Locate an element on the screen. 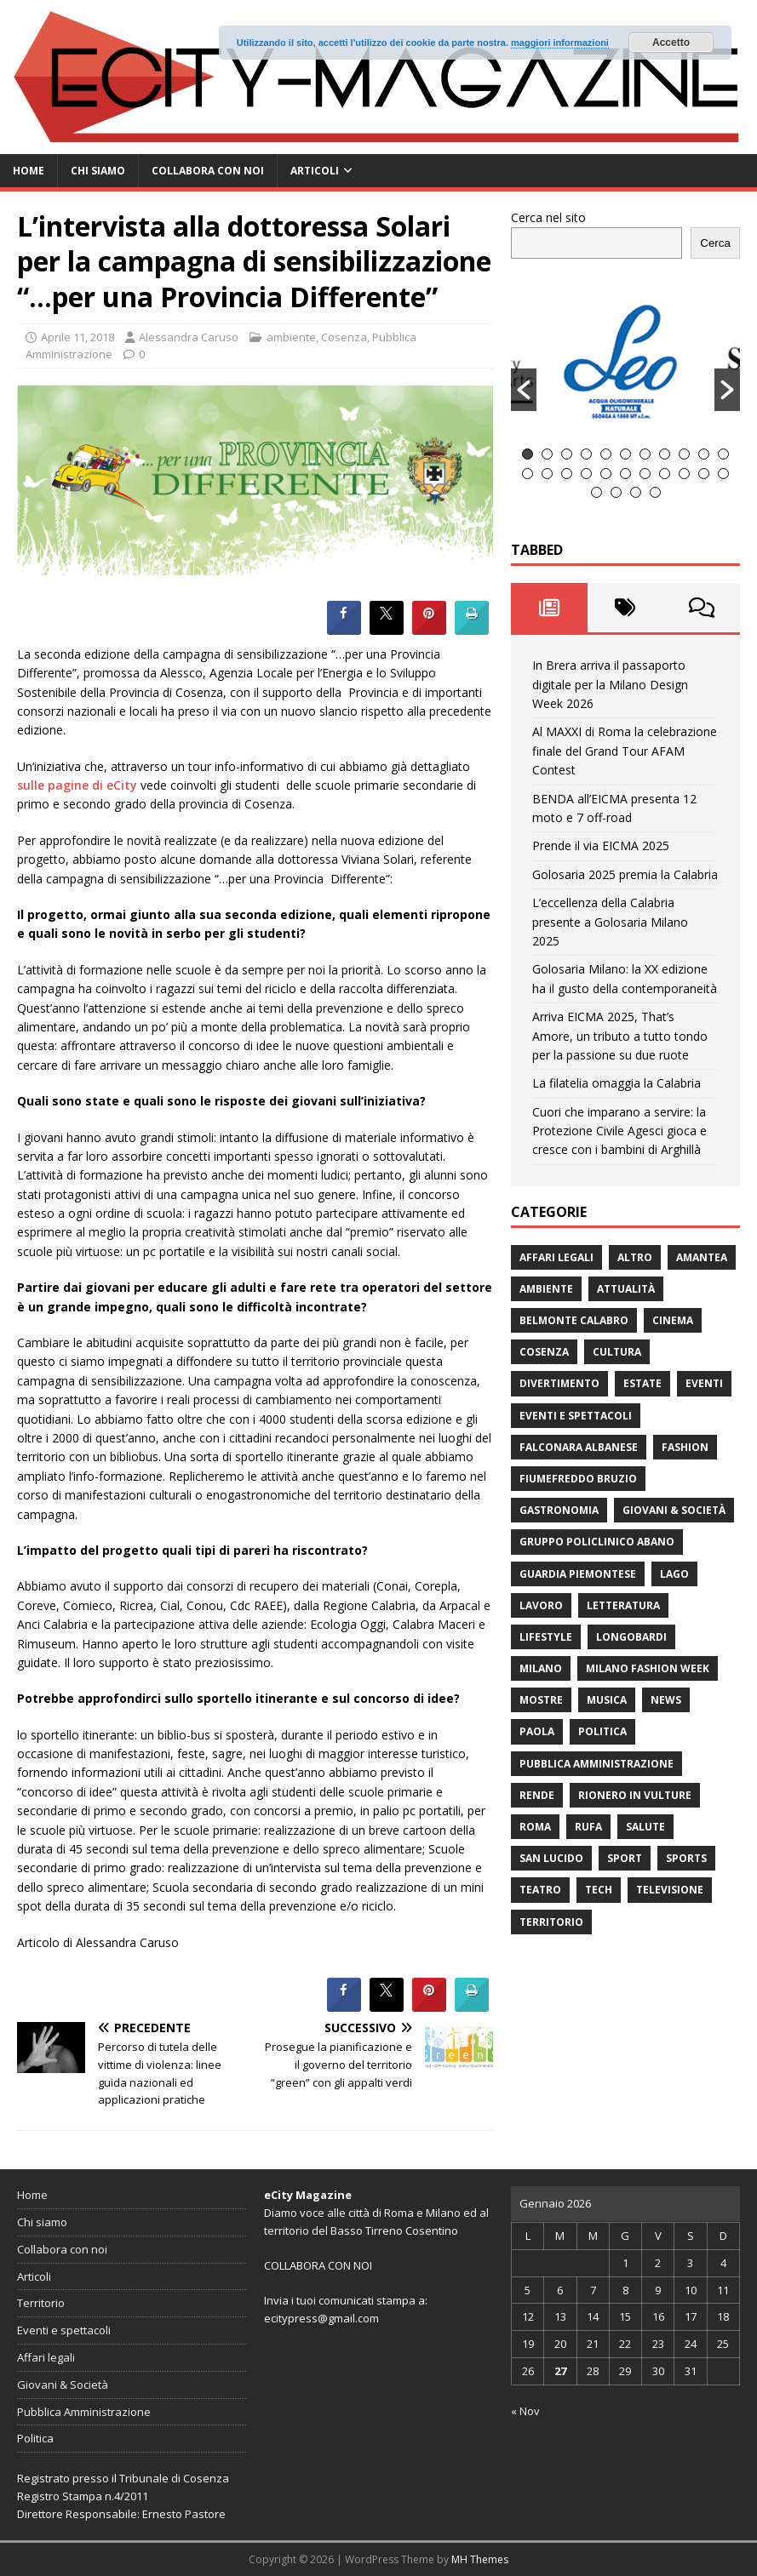  13 [button] is located at coordinates (547, 473).